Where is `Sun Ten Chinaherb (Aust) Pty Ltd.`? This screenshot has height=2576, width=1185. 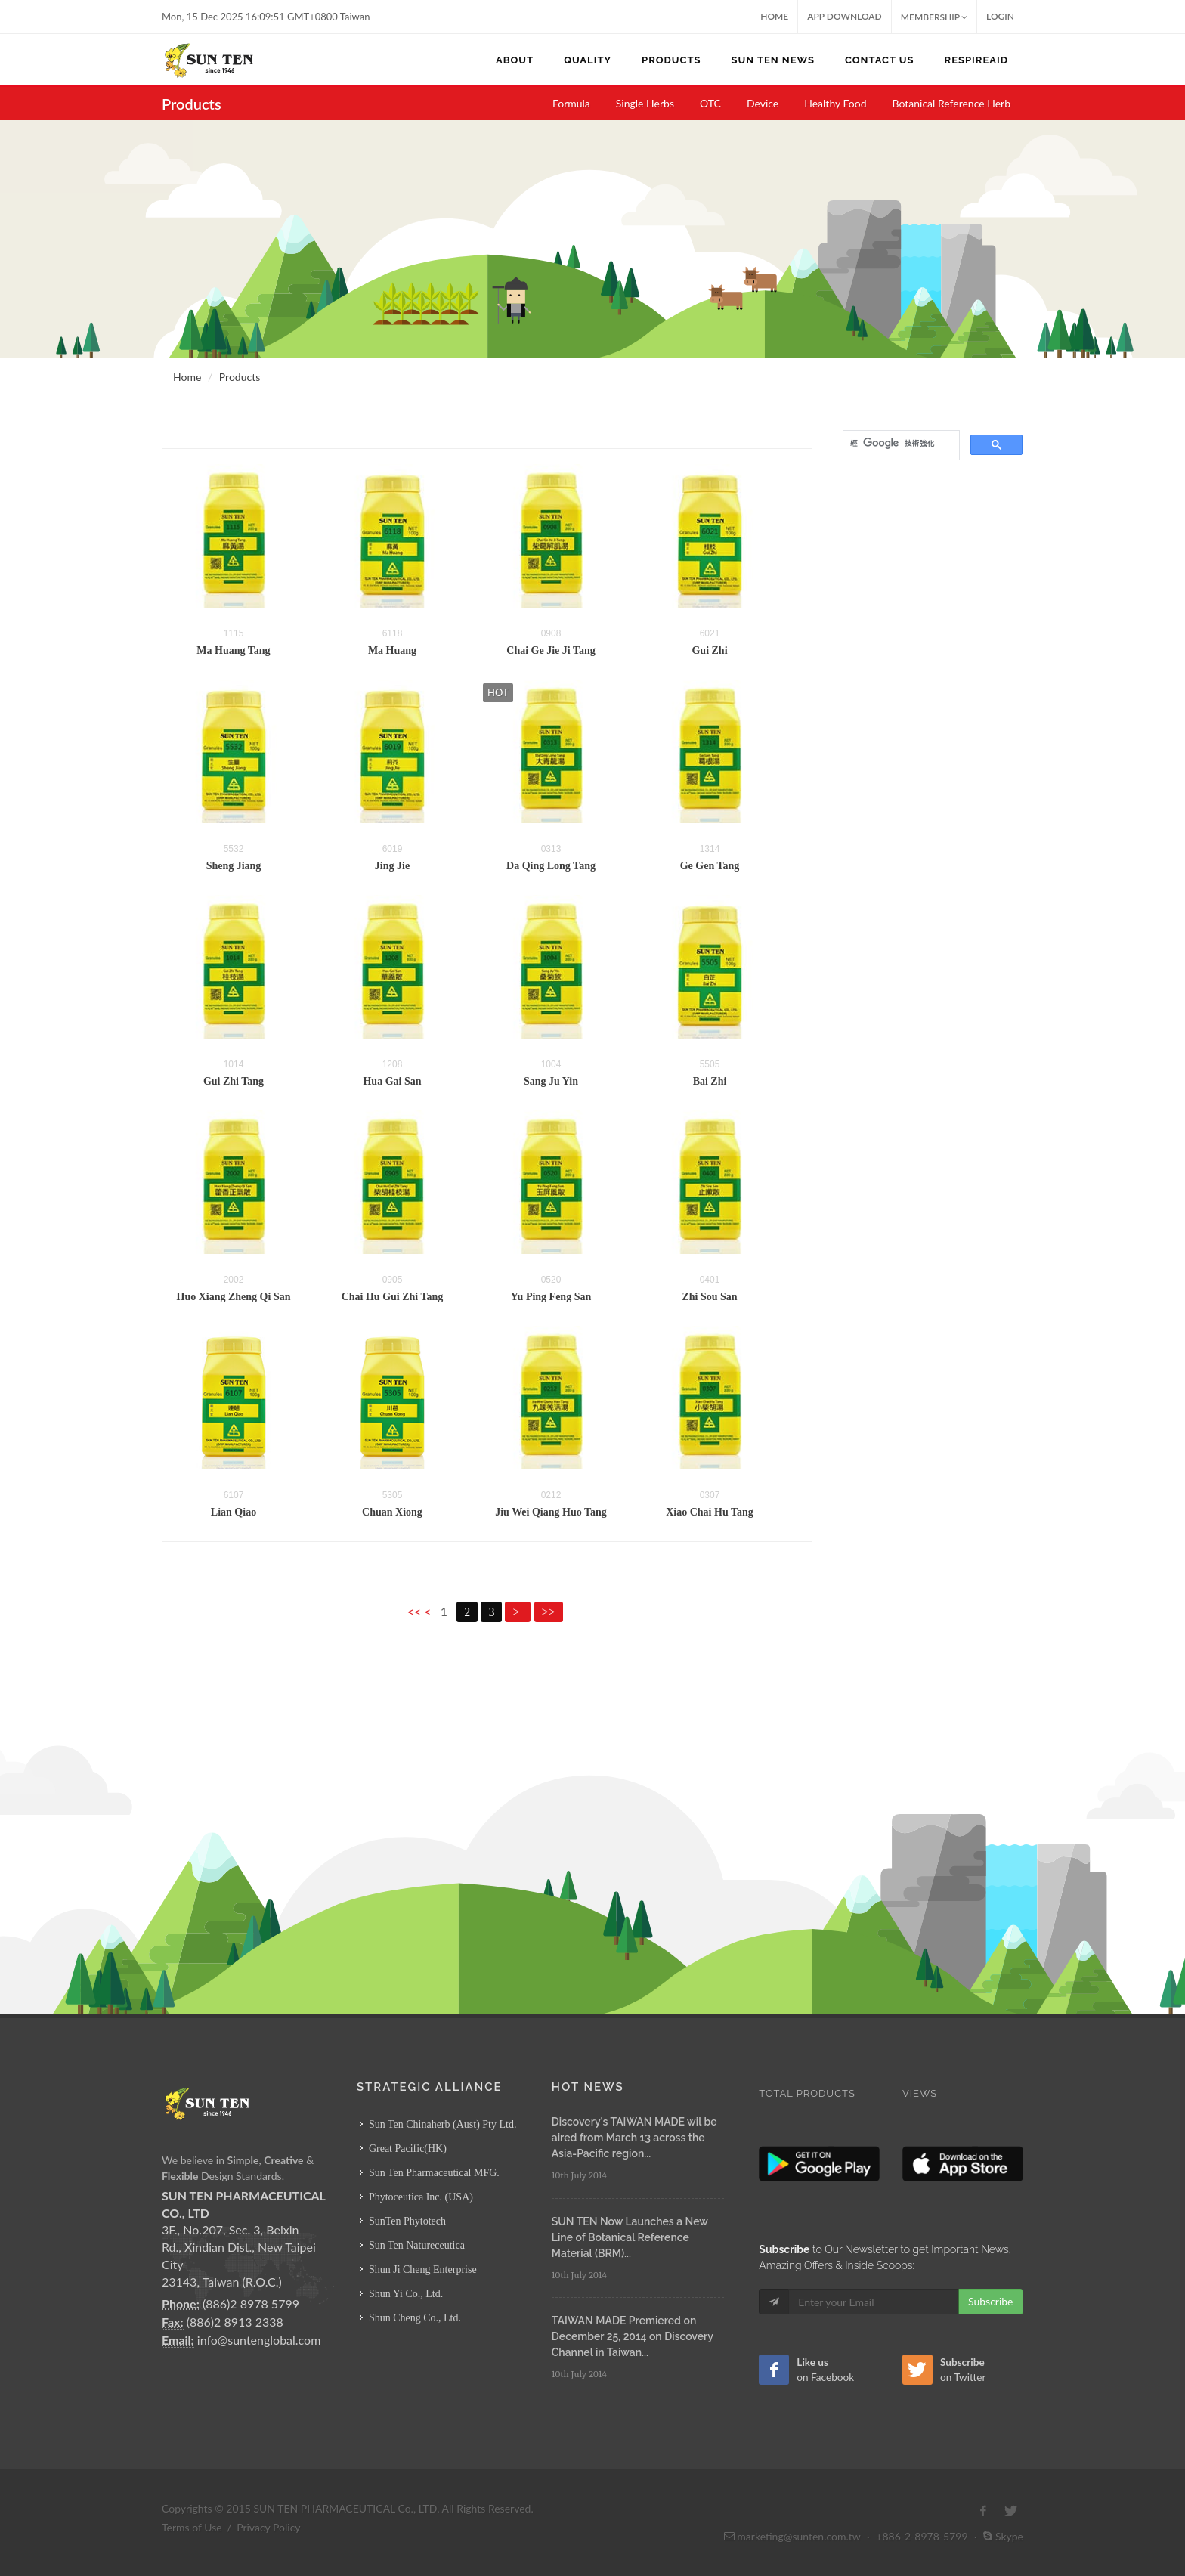
Sun Ten Chinaherb (Aust) Pty Ltd. is located at coordinates (443, 2124).